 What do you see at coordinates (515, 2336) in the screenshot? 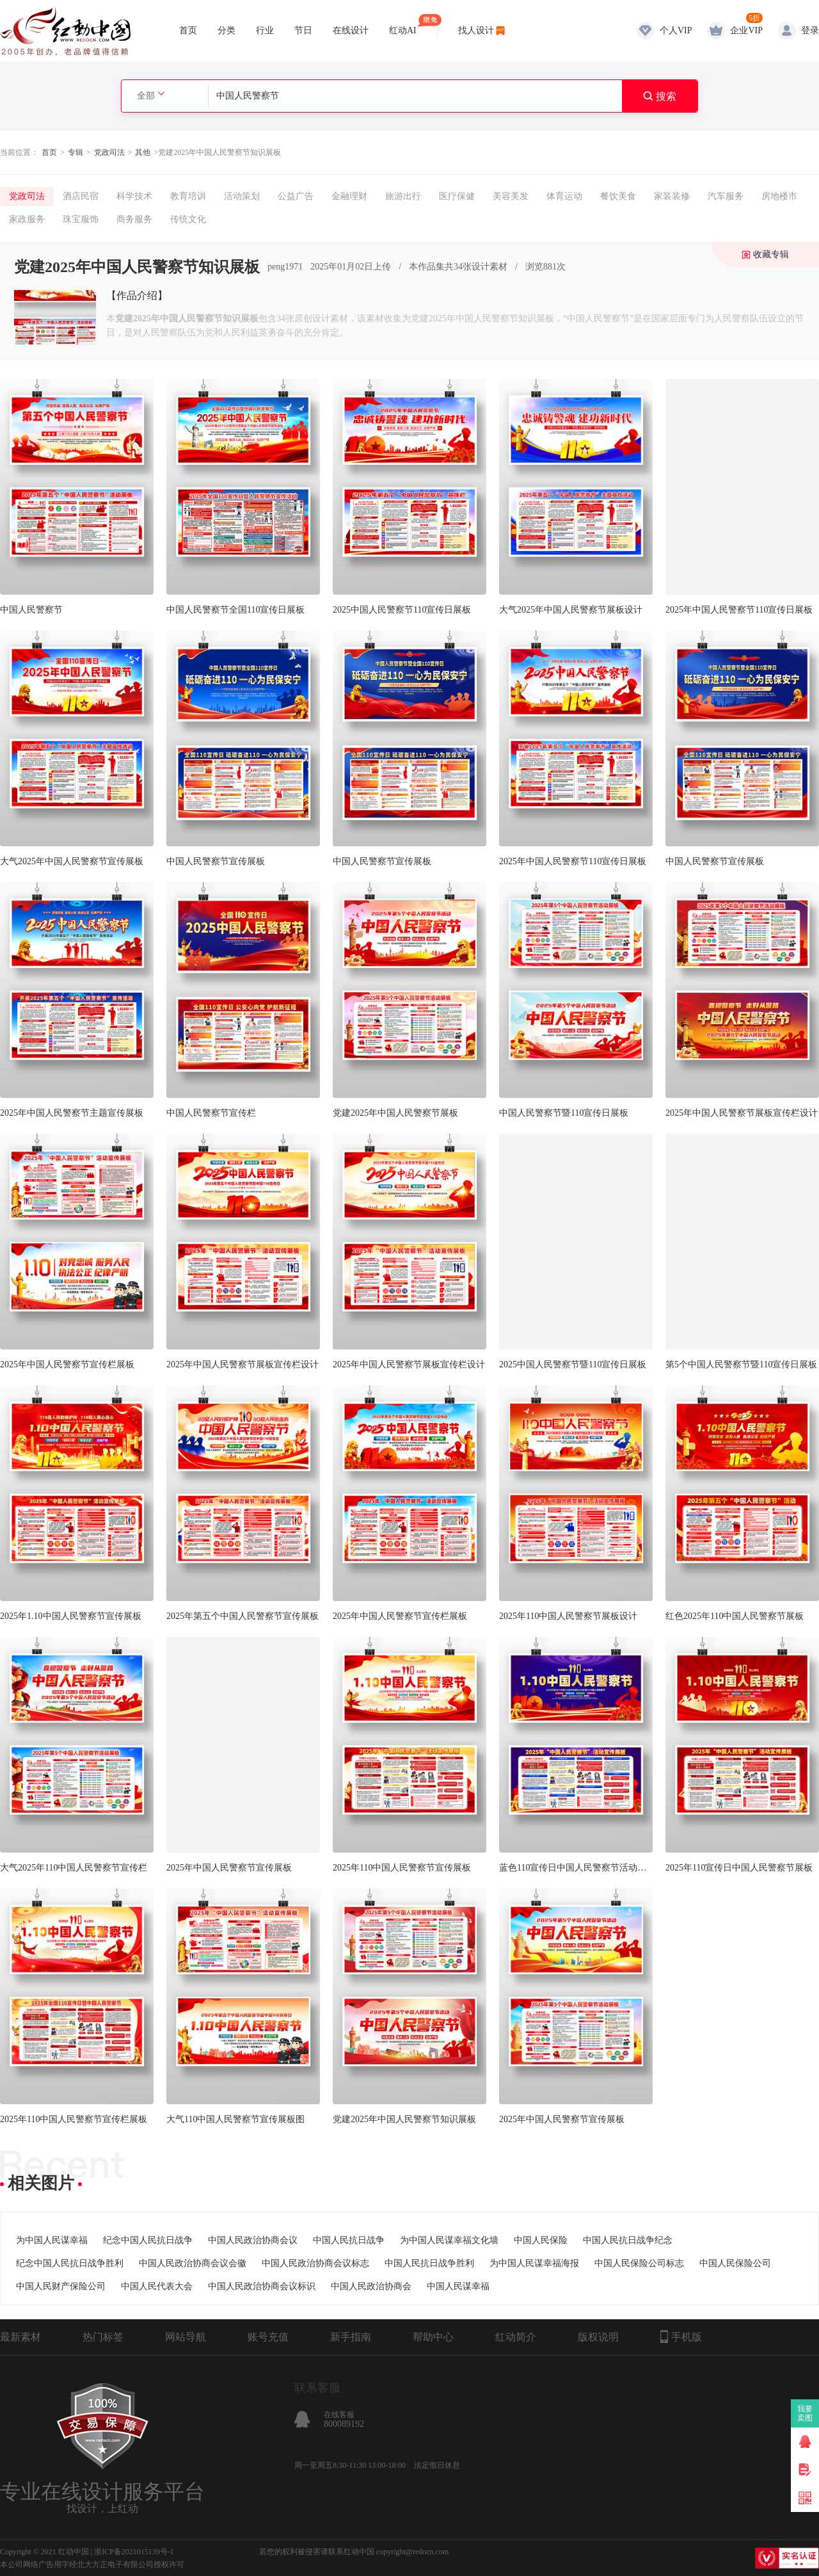
I see `红动简介` at bounding box center [515, 2336].